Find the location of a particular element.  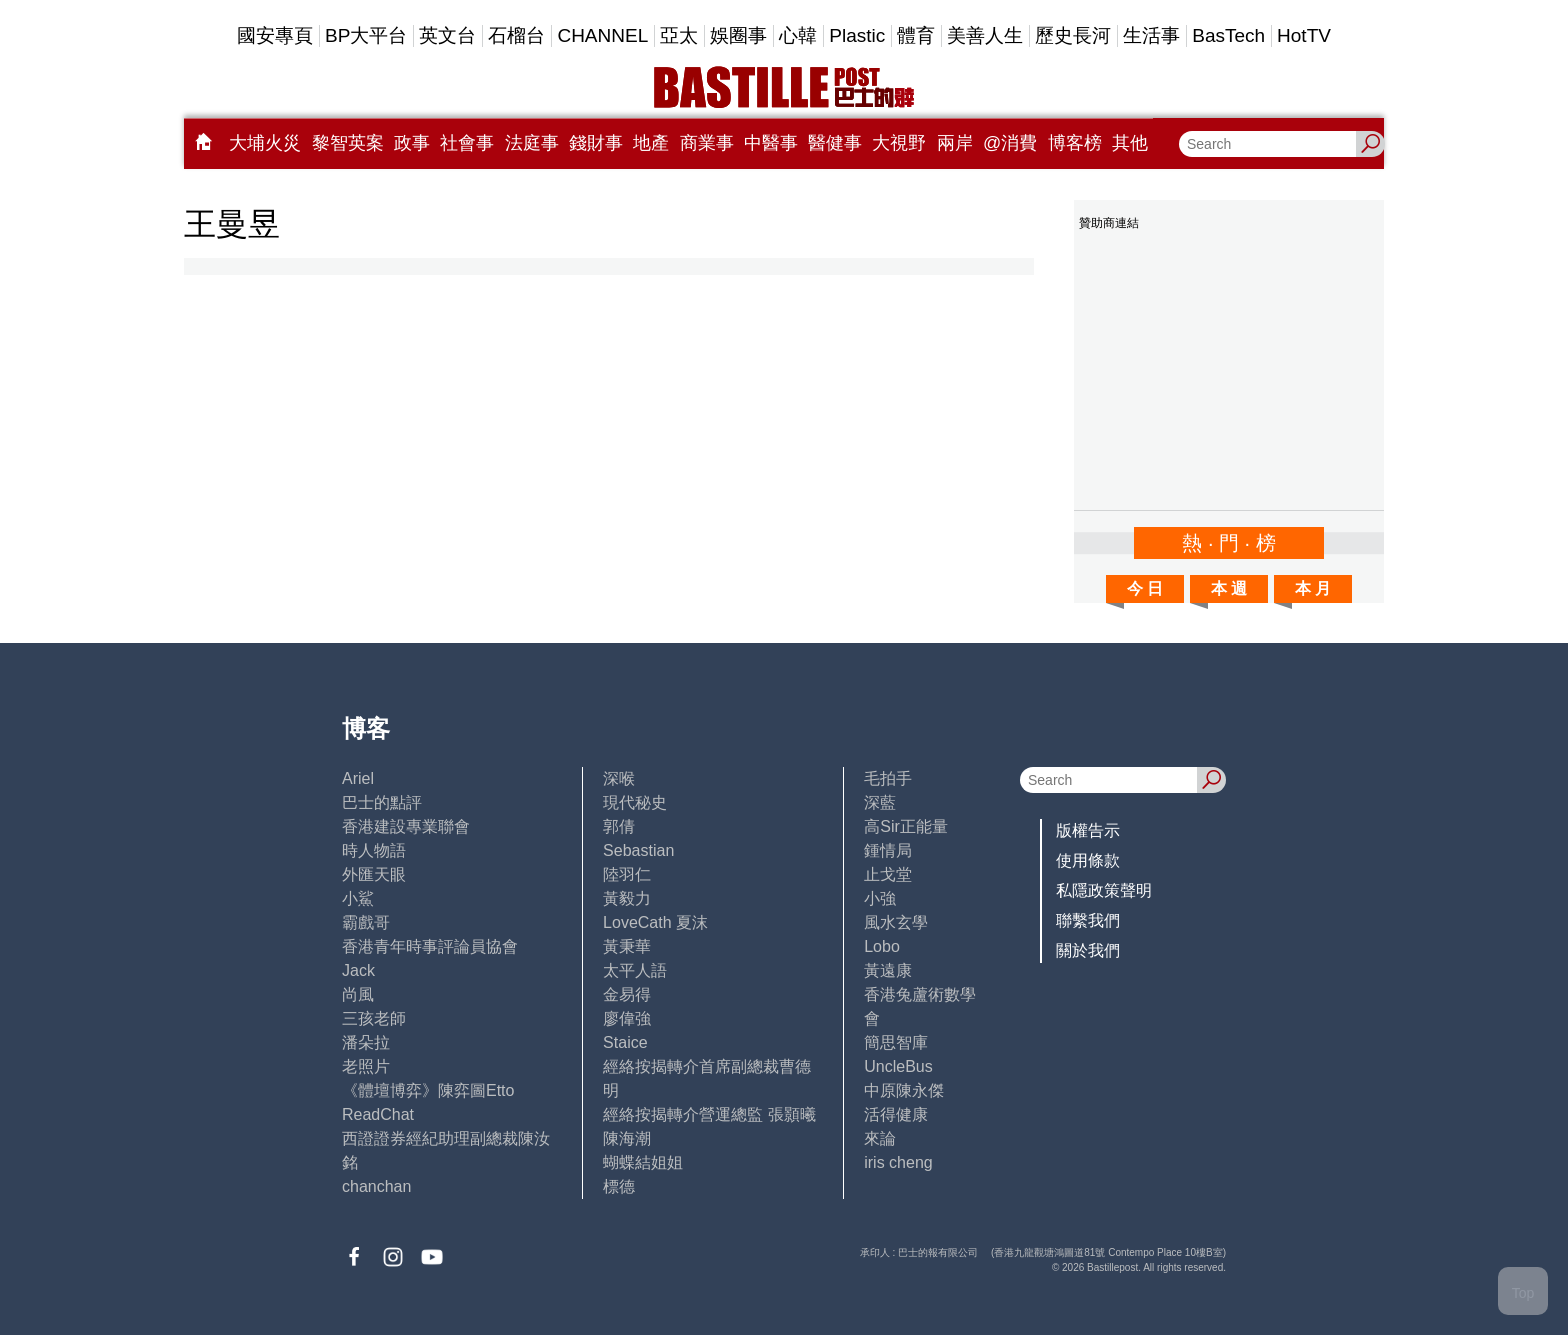

毛拍手 is located at coordinates (888, 778).